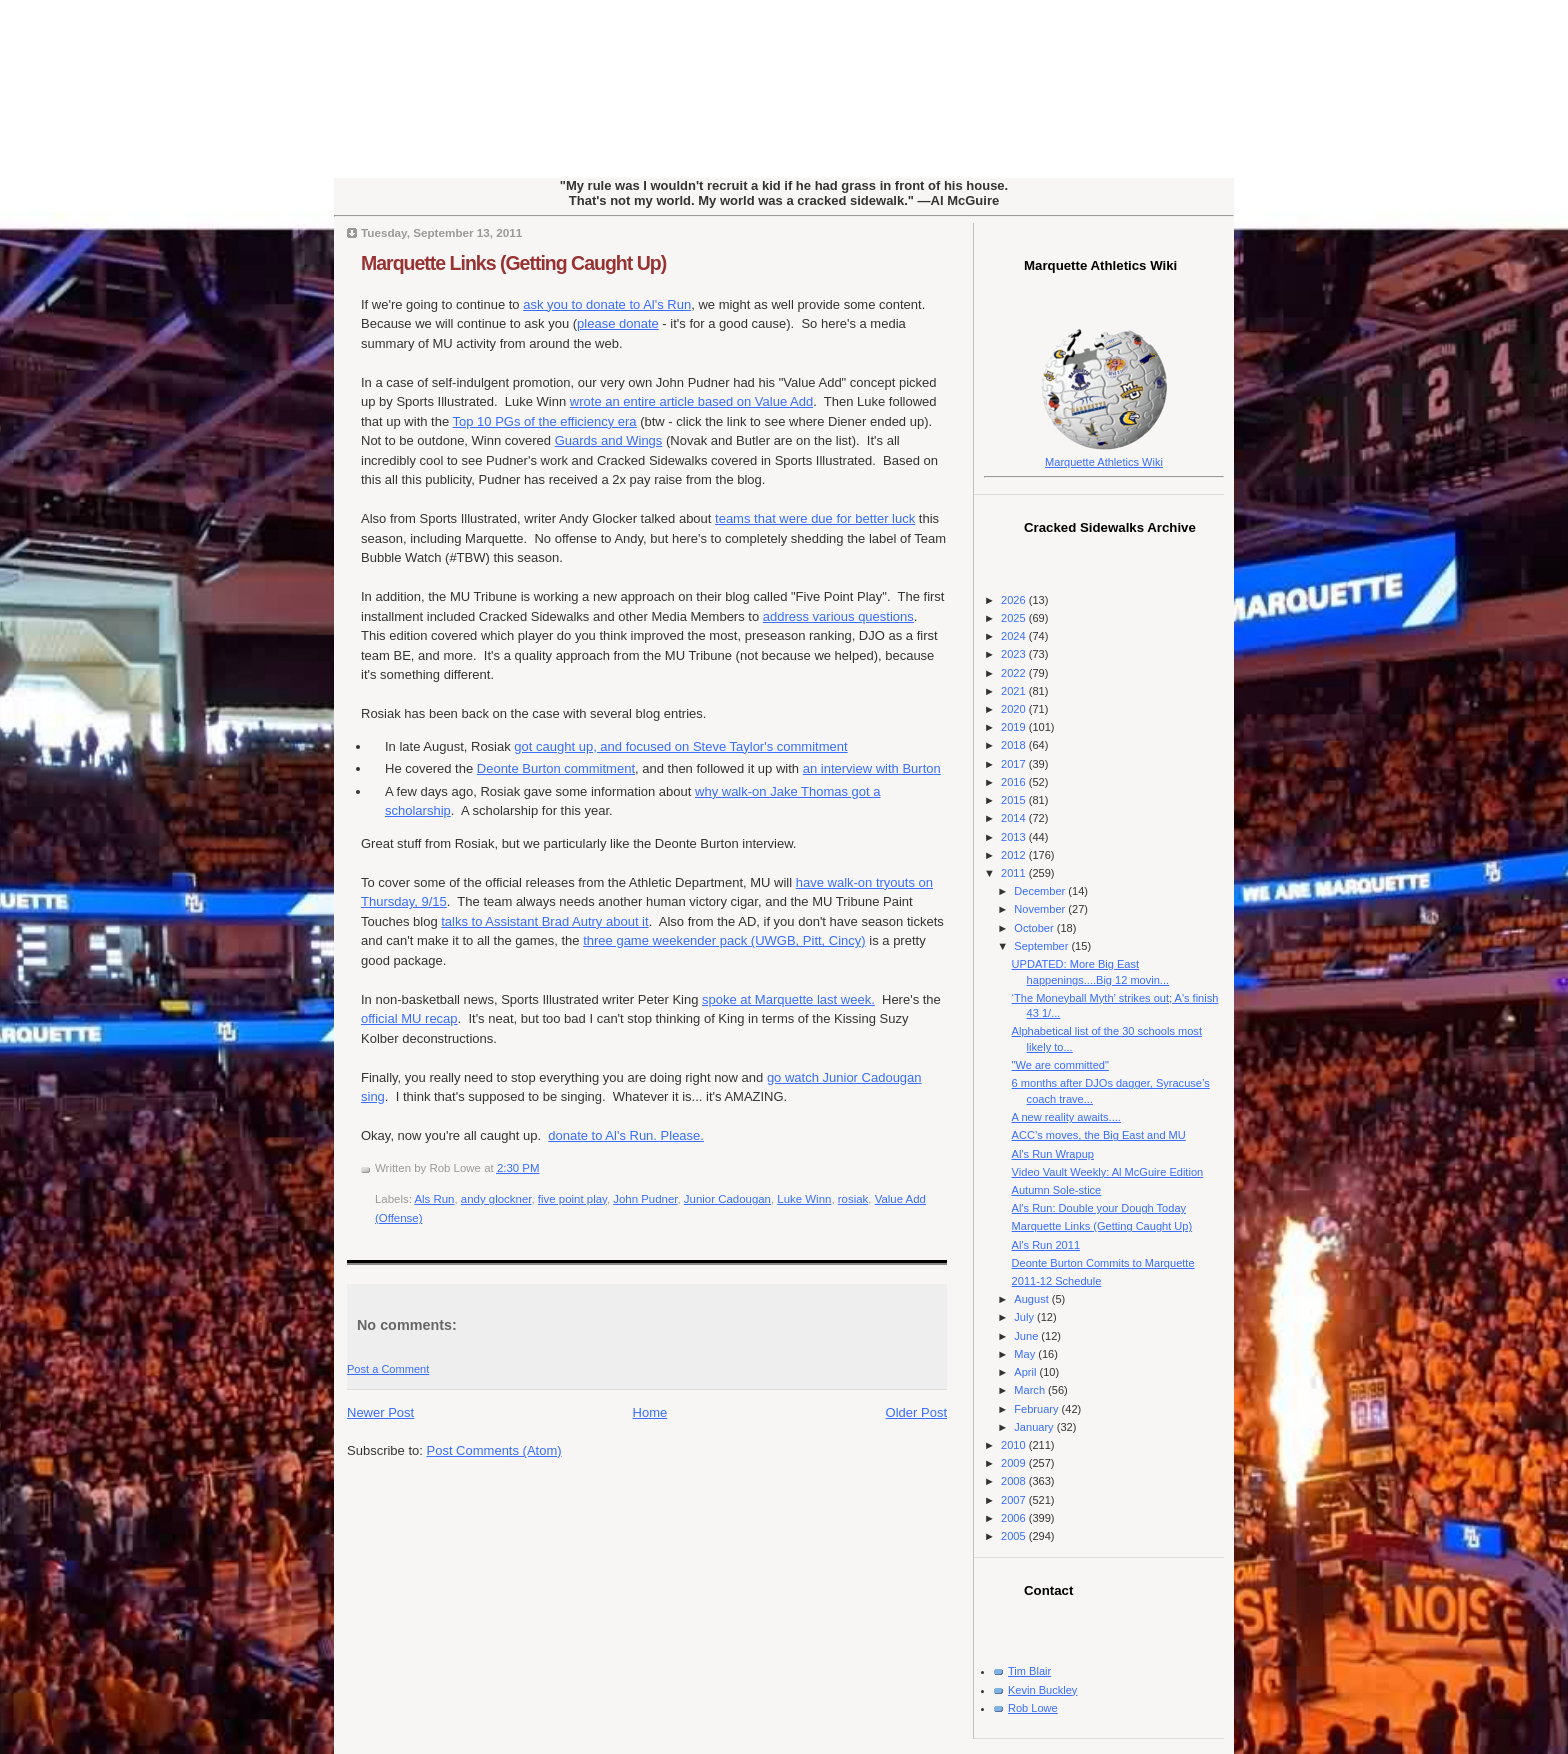 Image resolution: width=1568 pixels, height=1754 pixels. Describe the element at coordinates (1026, 1372) in the screenshot. I see `April` at that location.